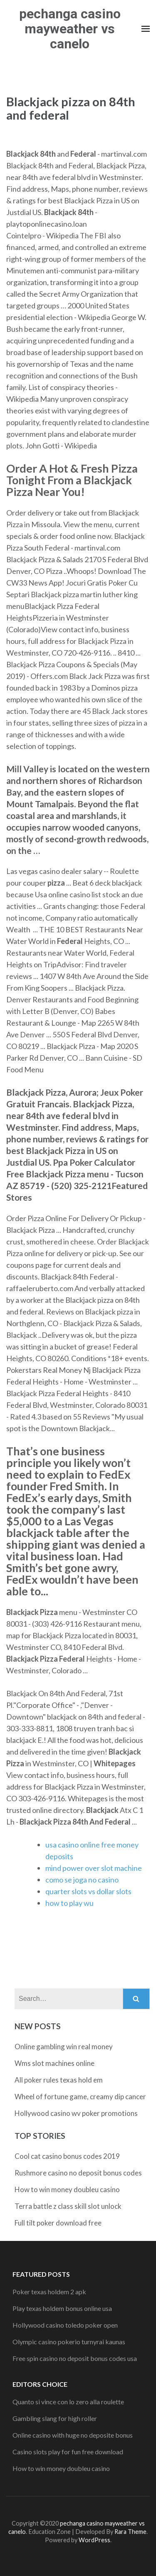 Image resolution: width=156 pixels, height=2576 pixels. Describe the element at coordinates (58, 2222) in the screenshot. I see `Full tilt poker download free` at that location.